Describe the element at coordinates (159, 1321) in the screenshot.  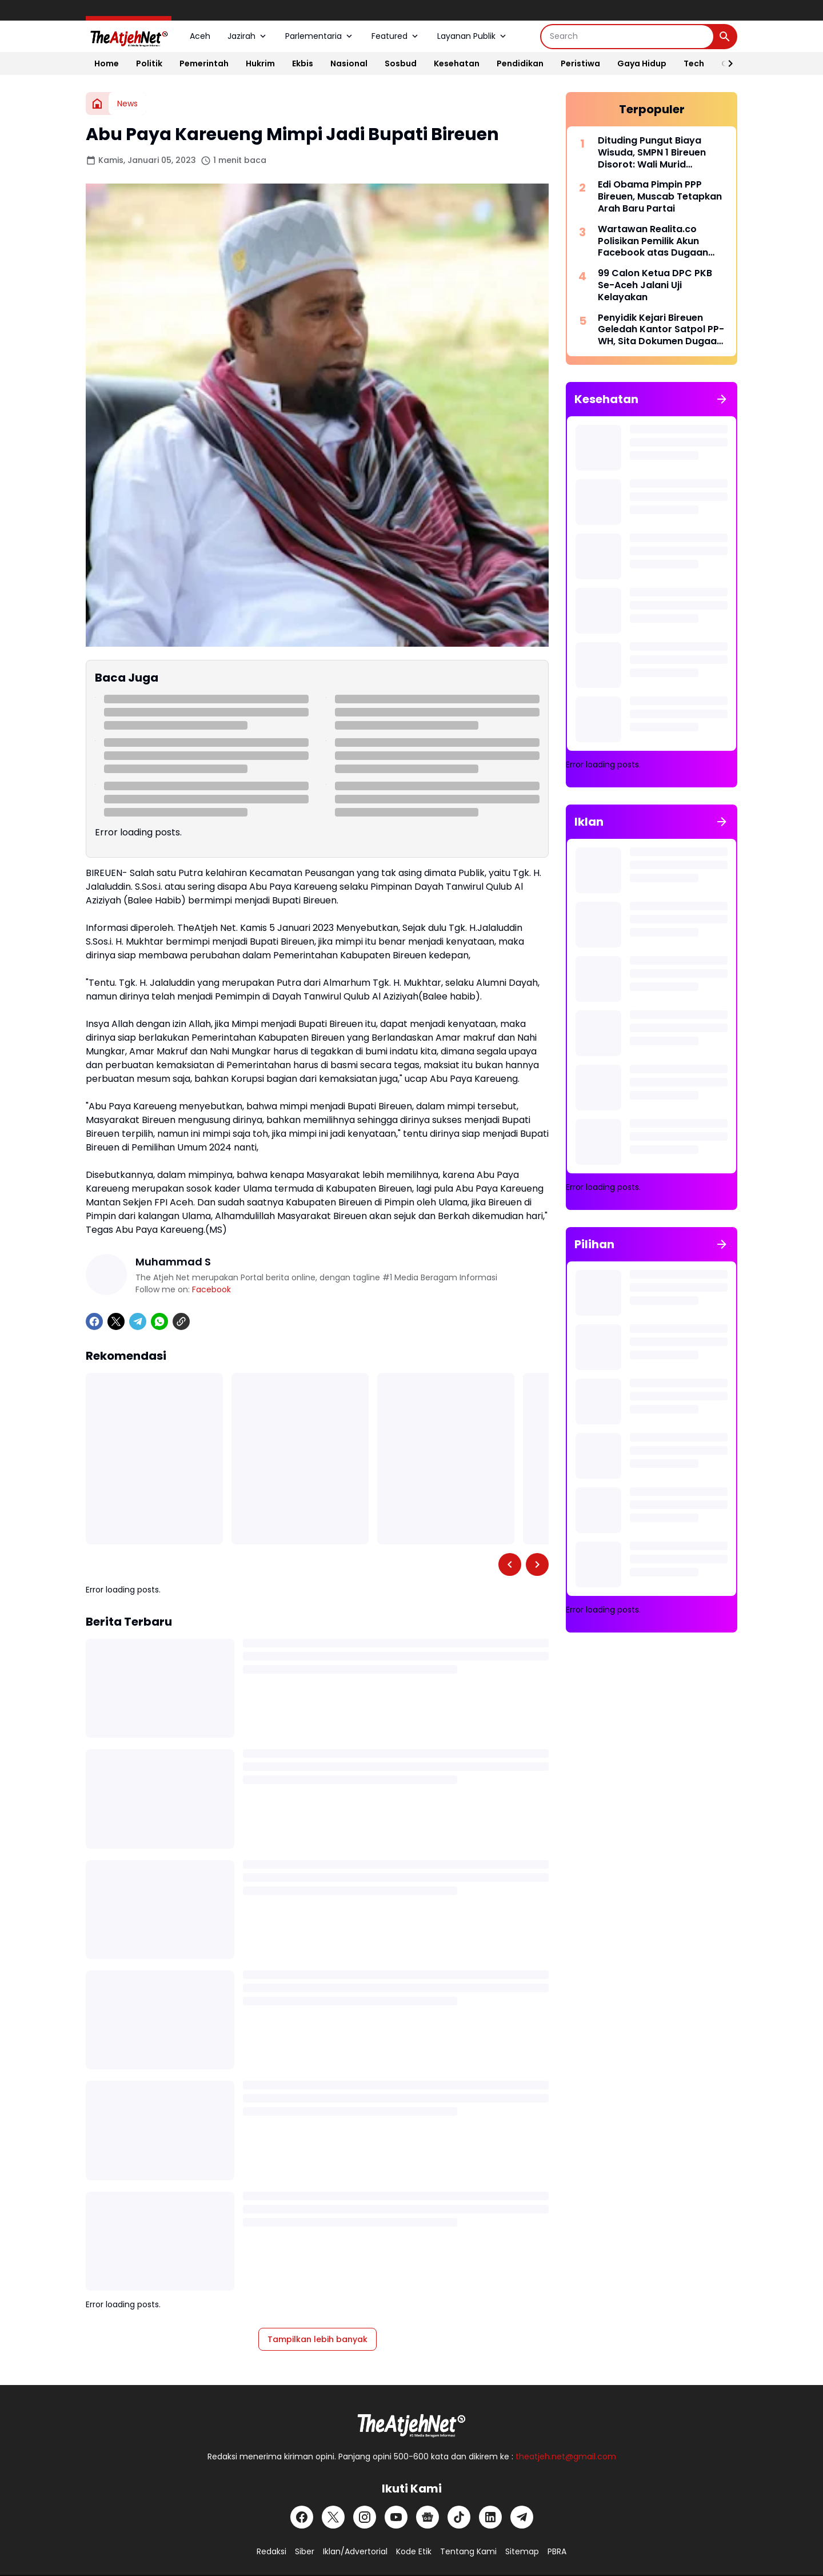
I see `[WhatsApp]` at that location.